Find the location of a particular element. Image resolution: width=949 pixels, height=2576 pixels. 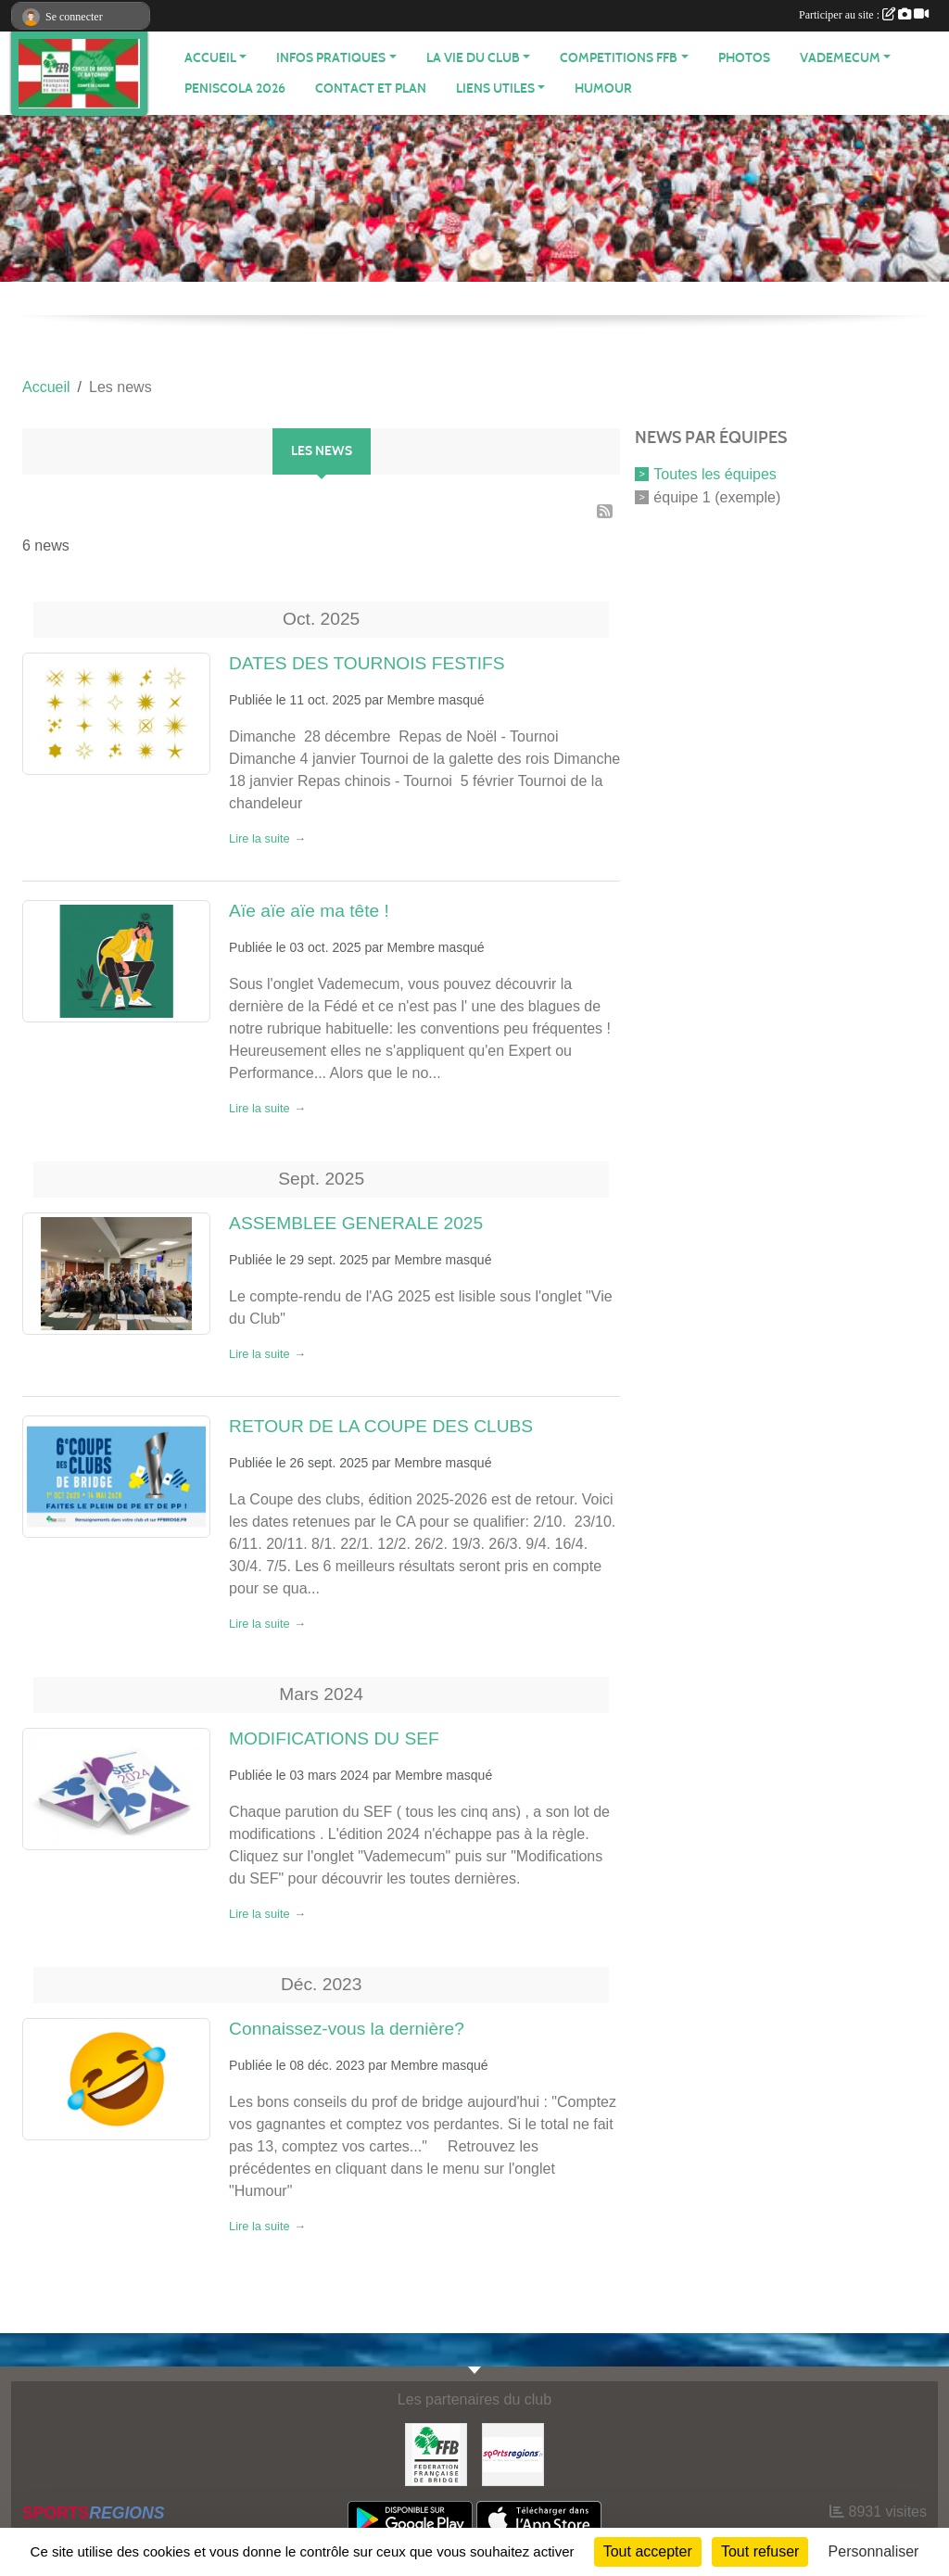

LIENS UTILES [button] is located at coordinates (495, 88).